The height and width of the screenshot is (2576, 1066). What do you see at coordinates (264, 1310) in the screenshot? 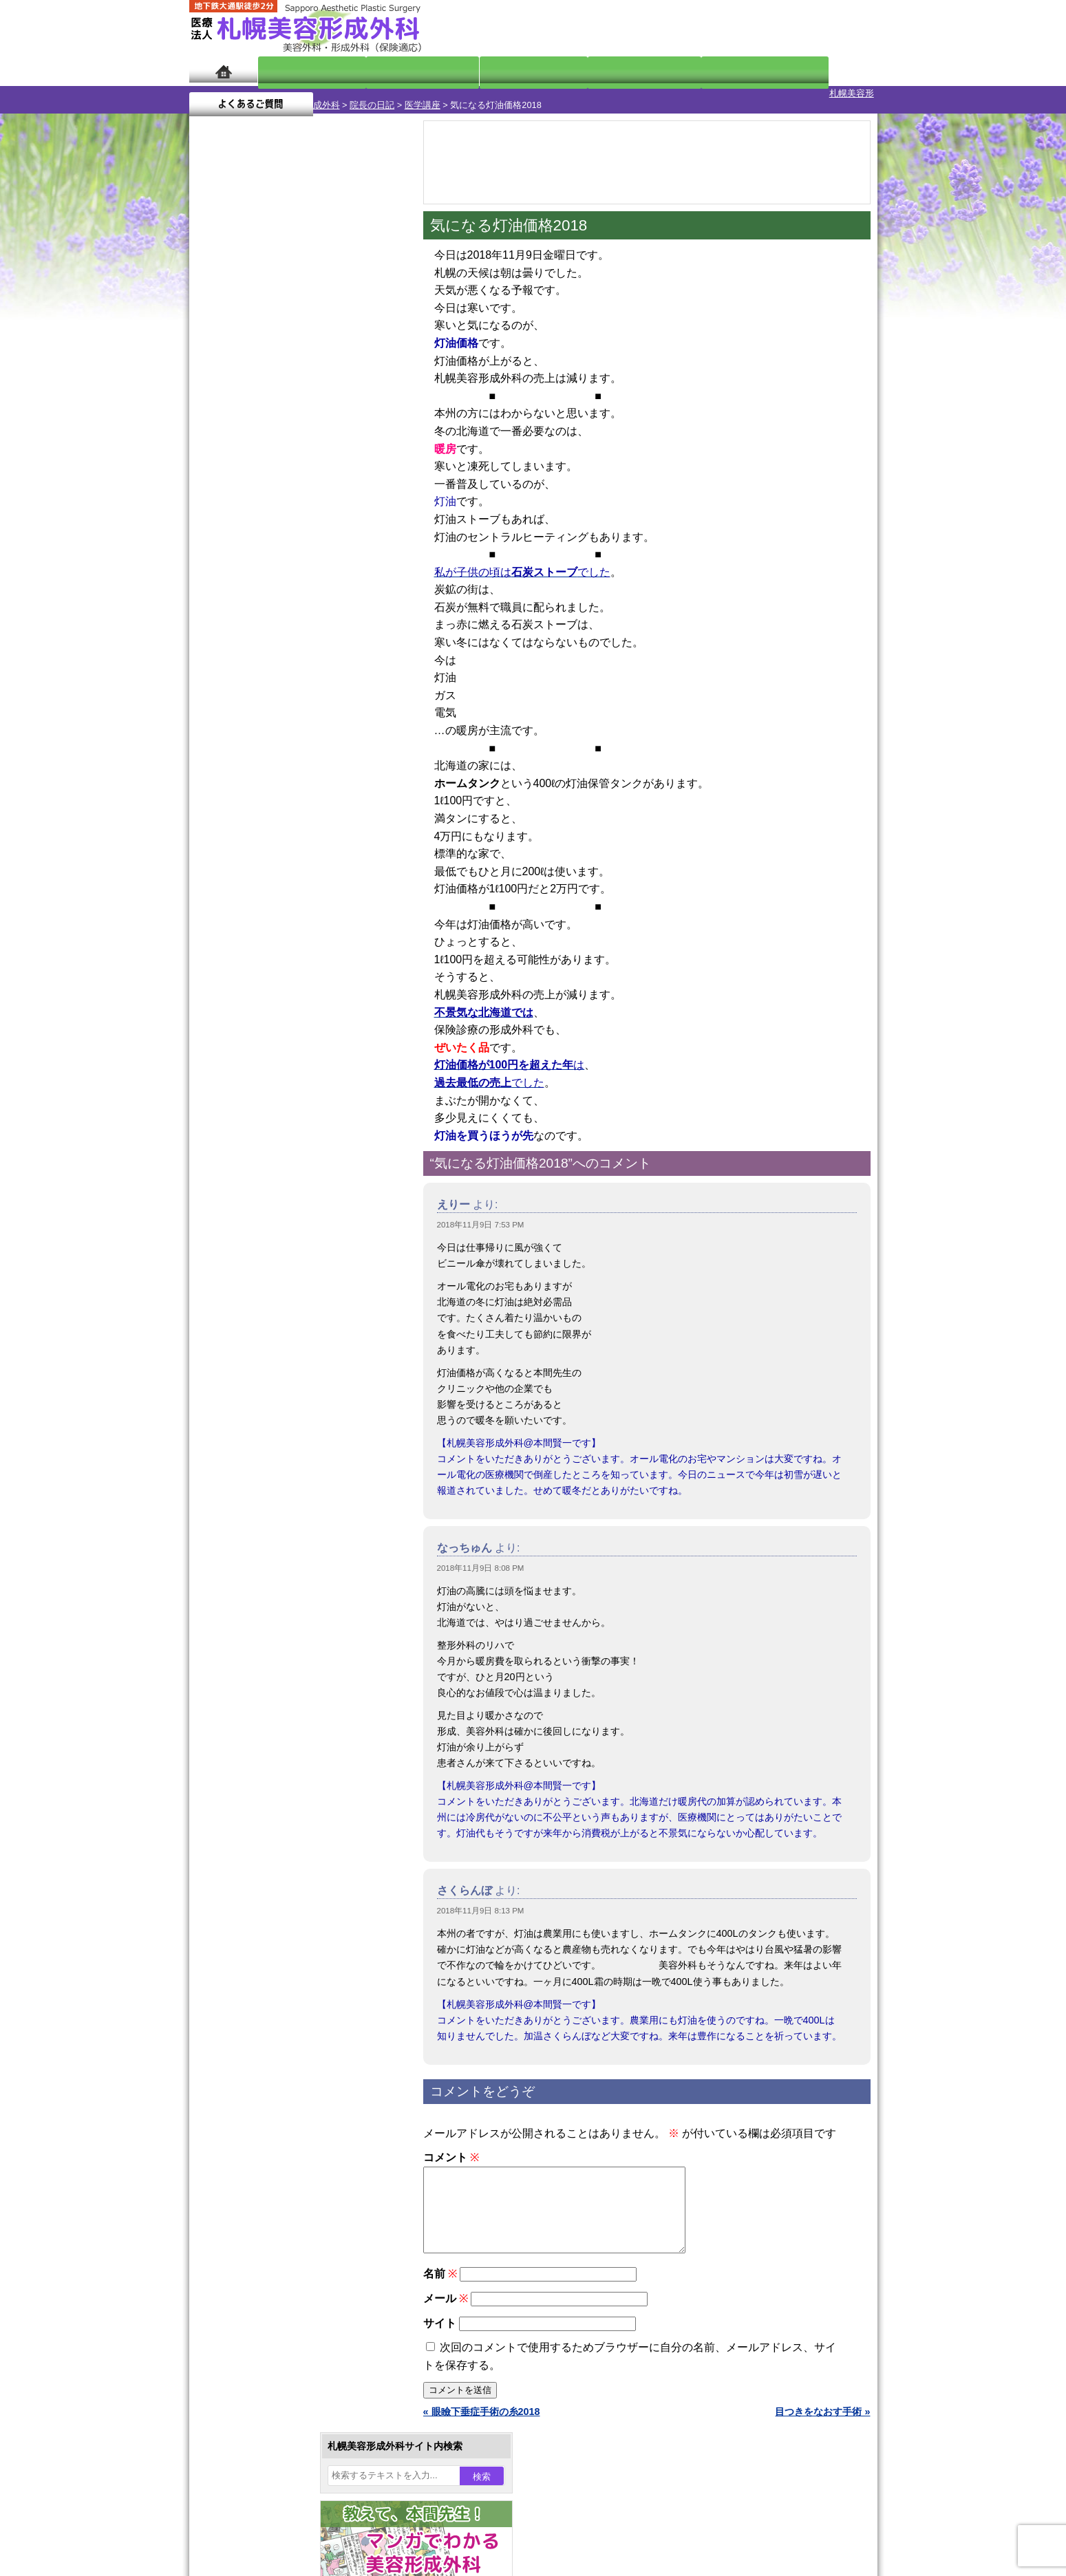
I see `二重と眼瞼下垂の違い` at bounding box center [264, 1310].